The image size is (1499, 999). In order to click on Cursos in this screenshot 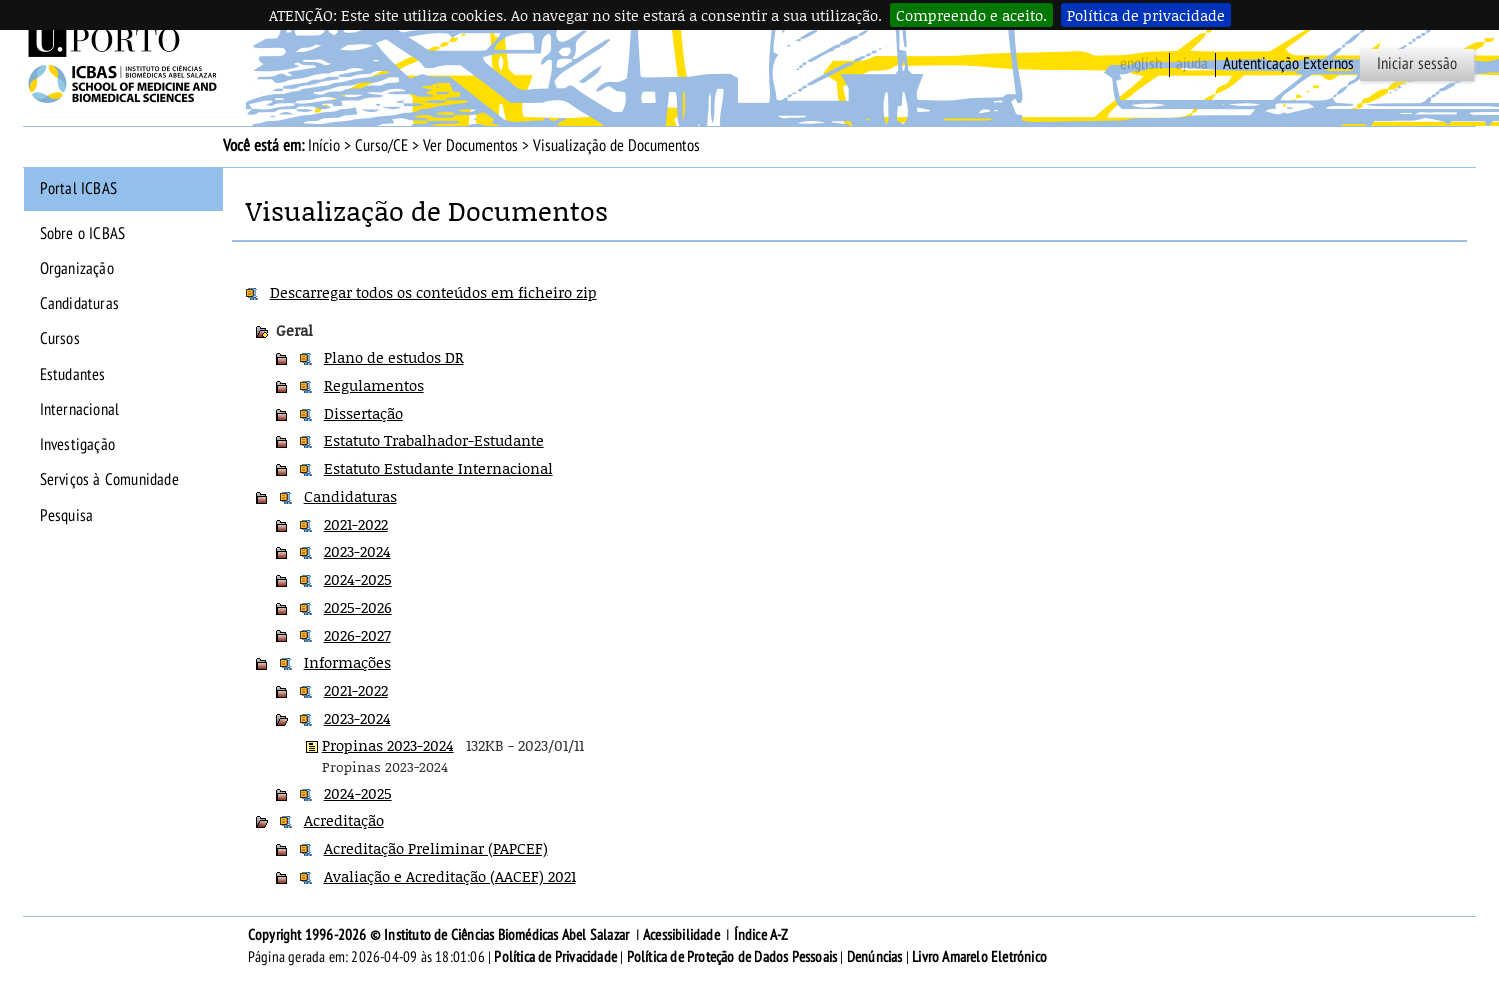, I will do `click(60, 339)`.